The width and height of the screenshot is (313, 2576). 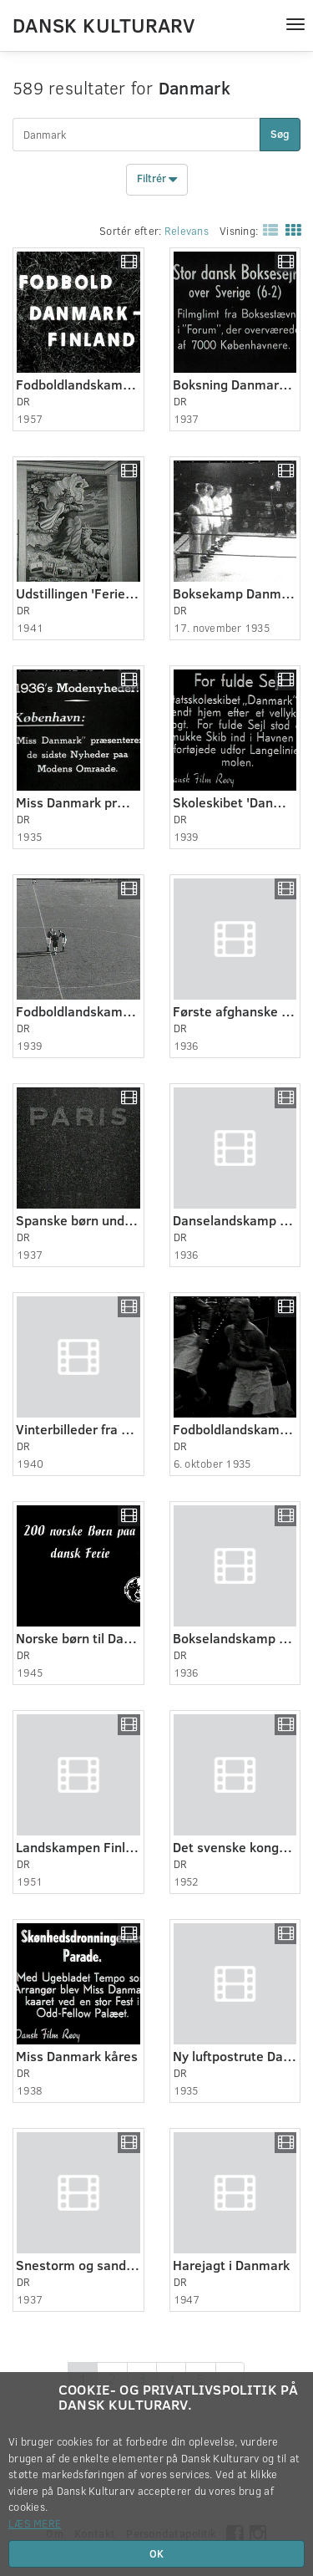 I want to click on Filtrér, so click(x=157, y=180).